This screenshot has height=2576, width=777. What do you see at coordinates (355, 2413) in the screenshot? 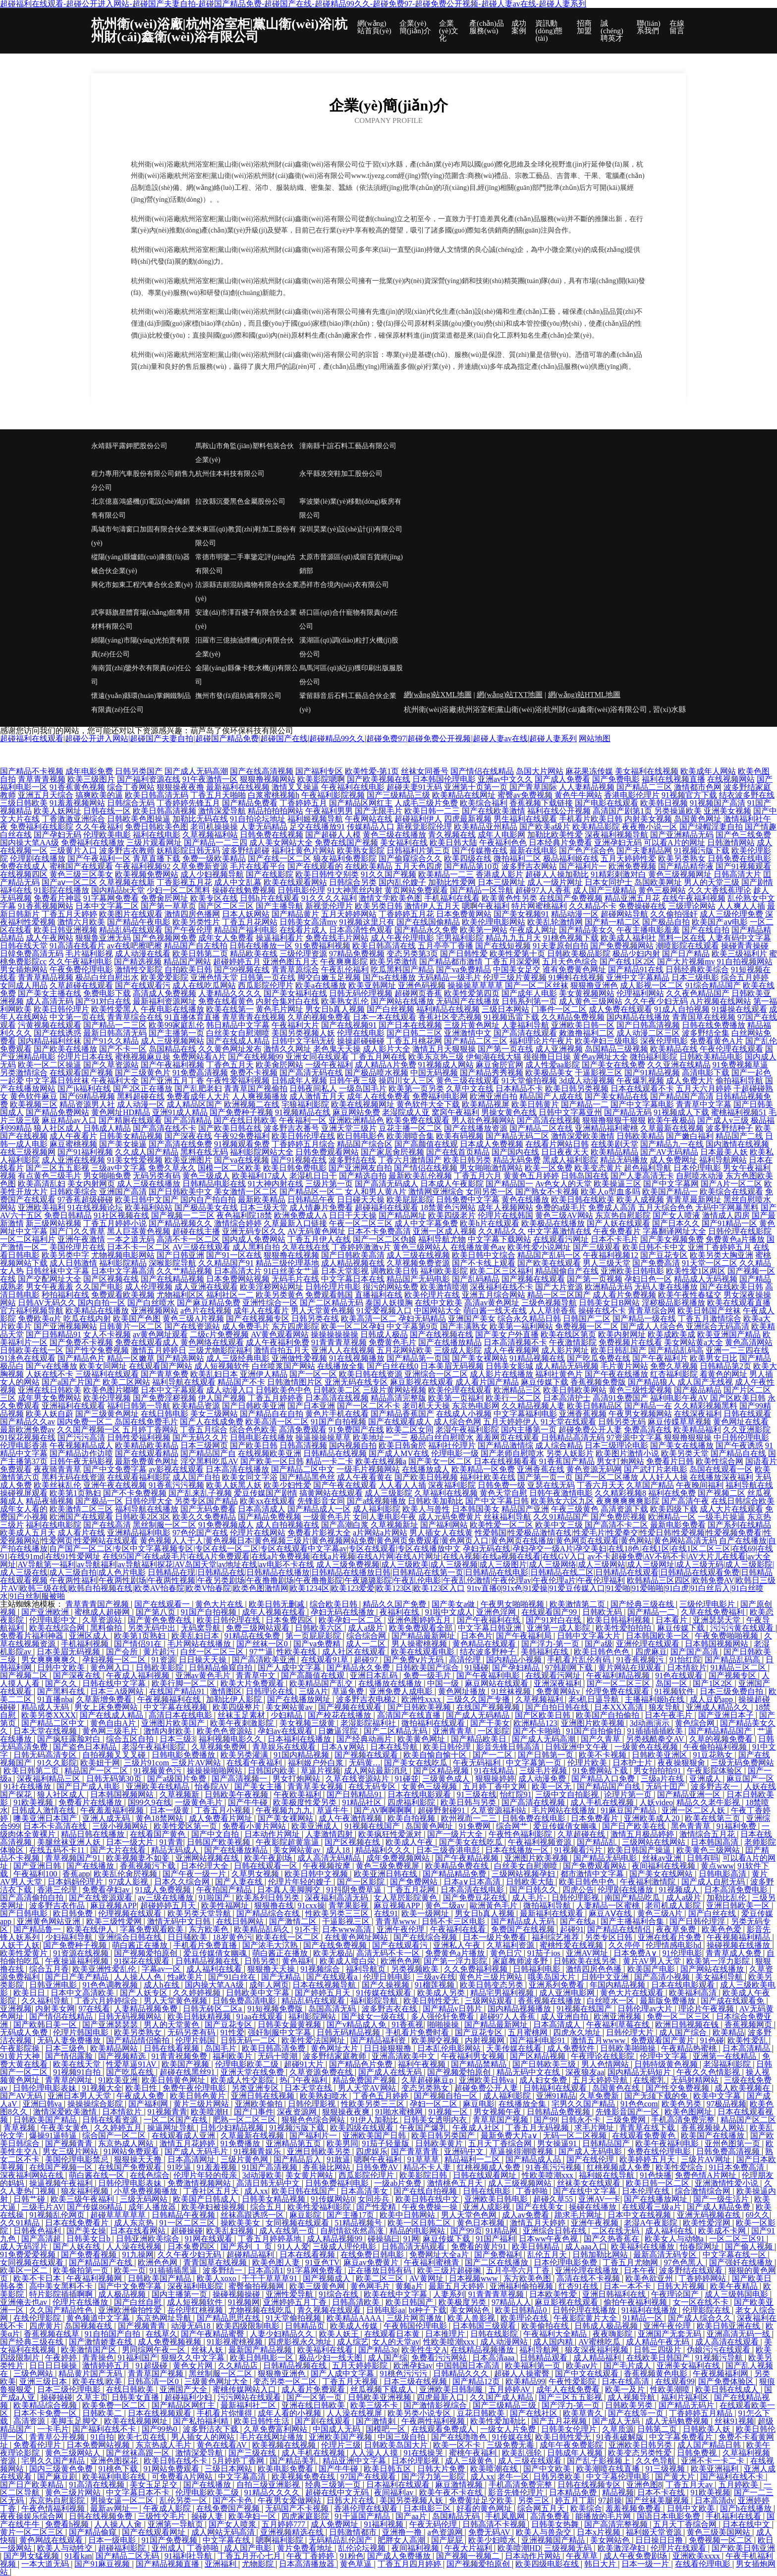
I see `人人澡在线视屏` at bounding box center [355, 2413].